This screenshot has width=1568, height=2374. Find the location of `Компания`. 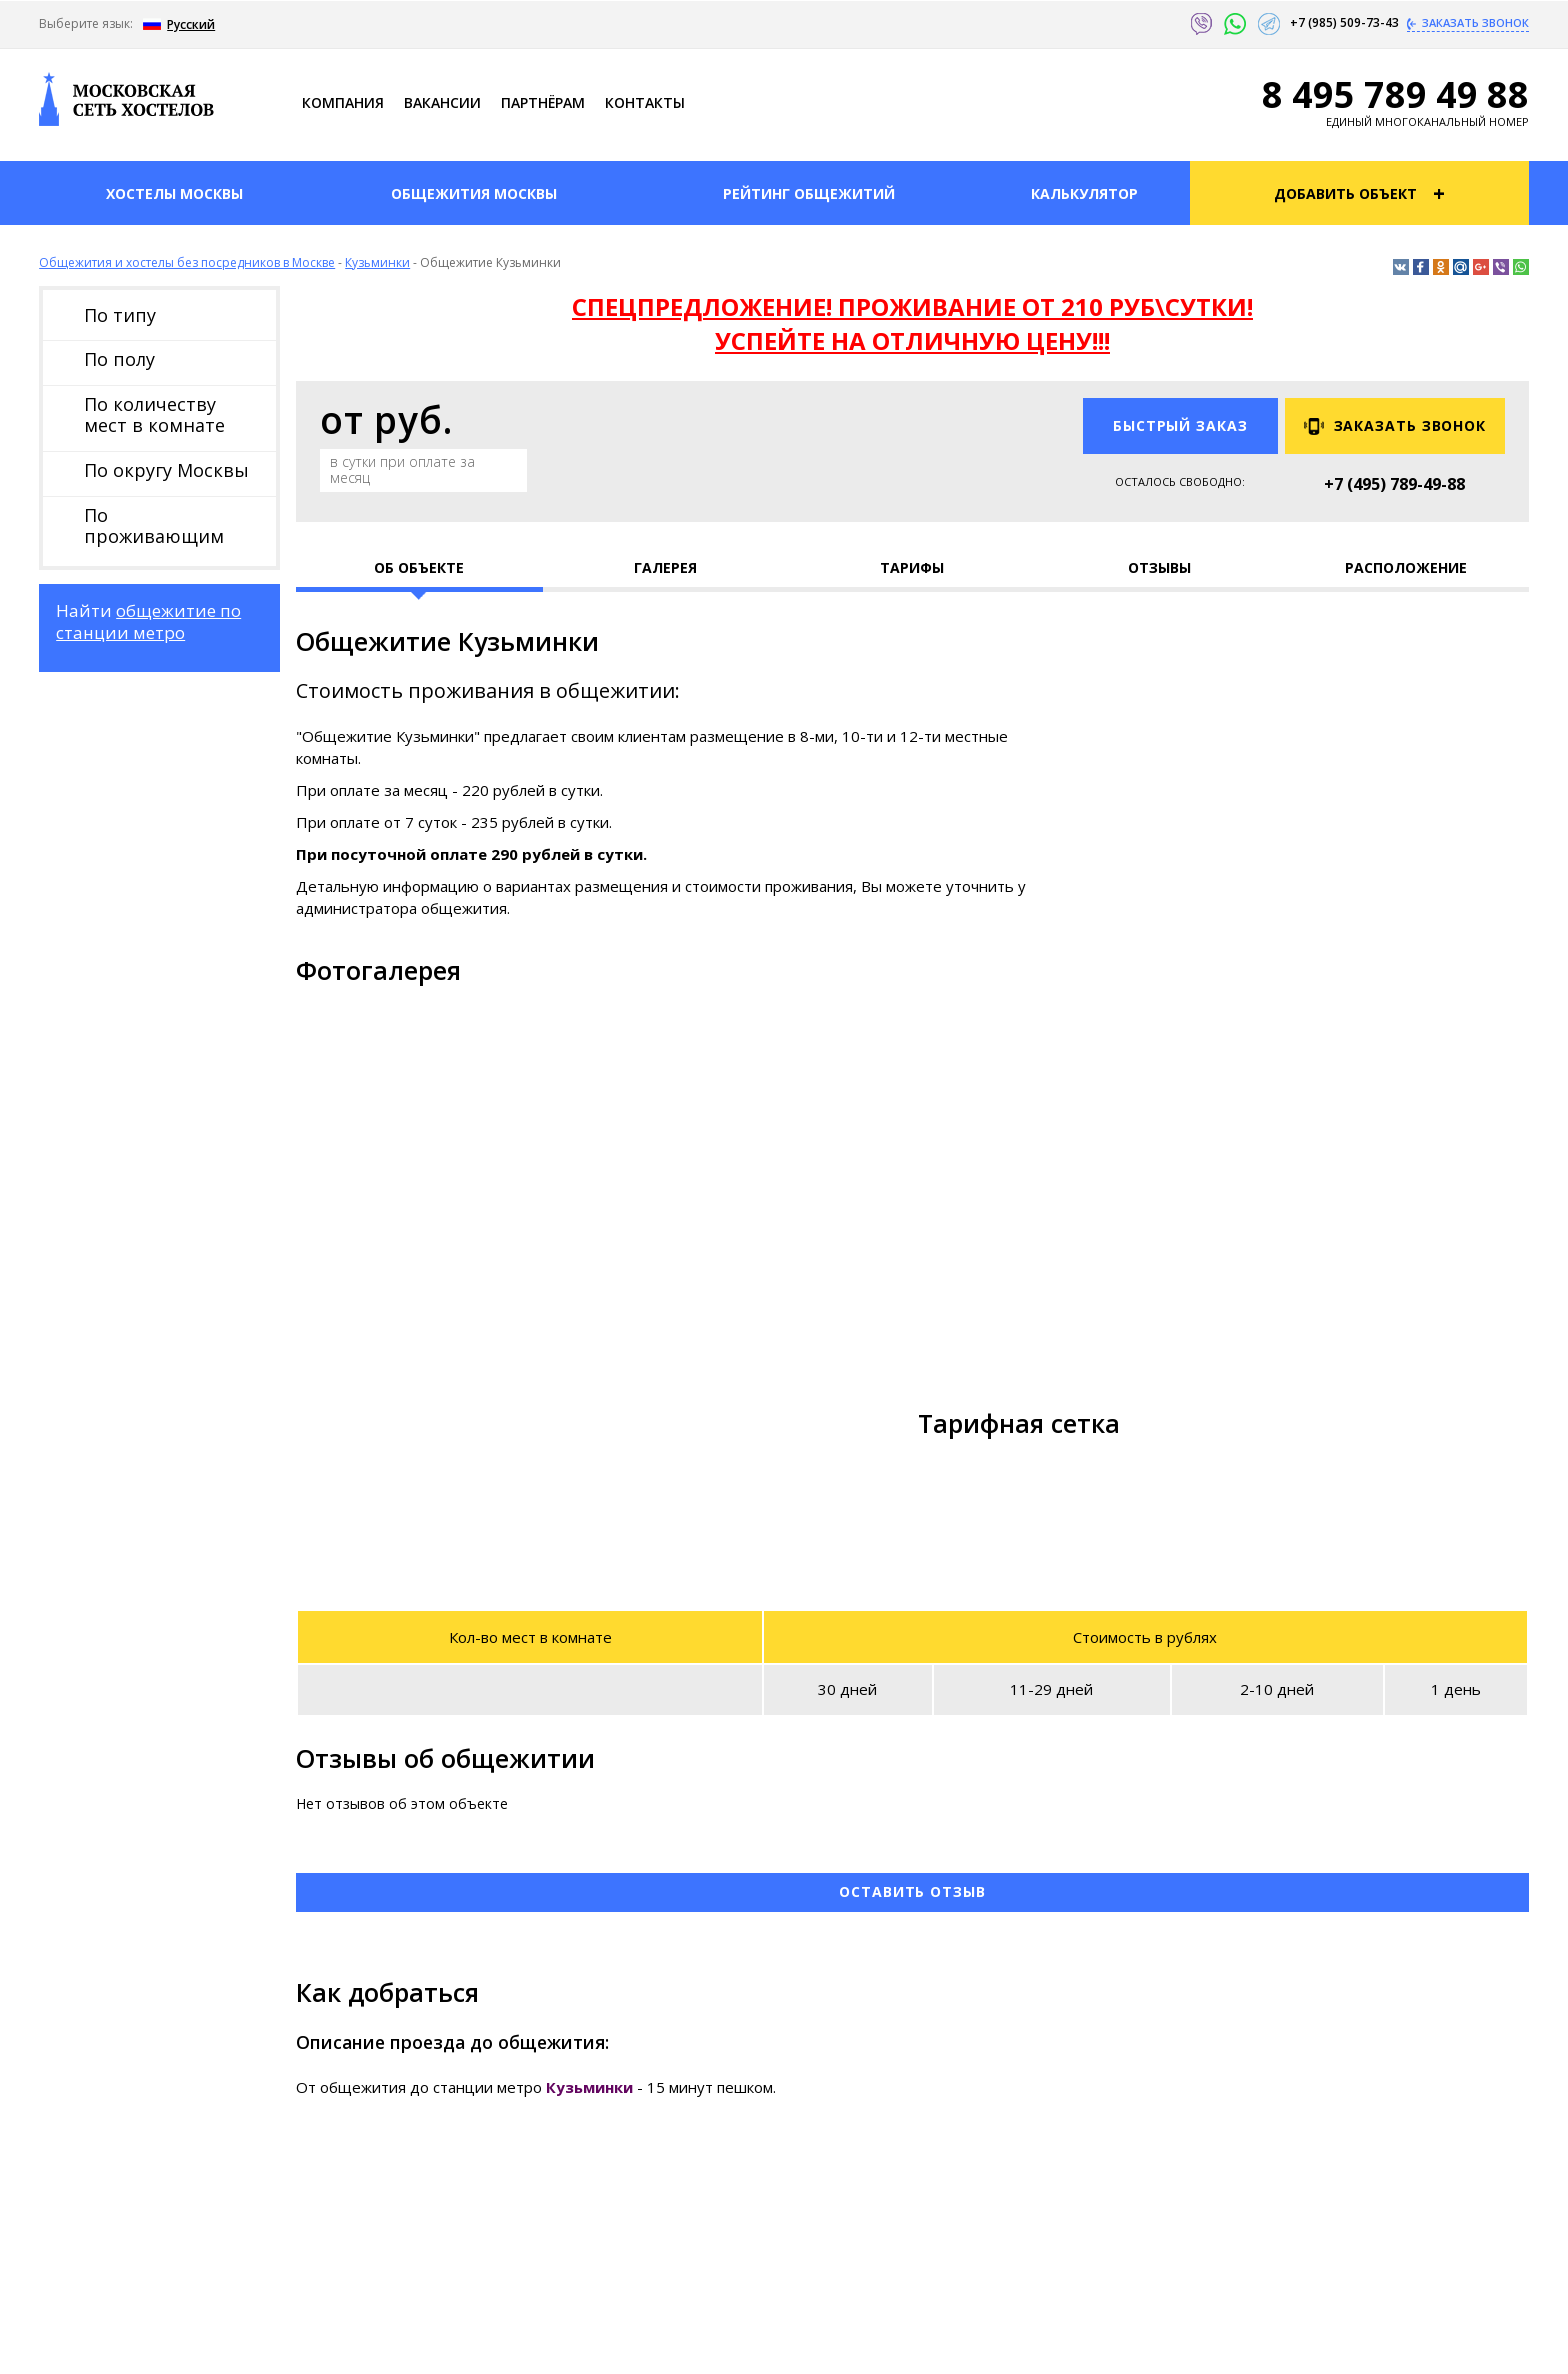

Компания is located at coordinates (343, 102).